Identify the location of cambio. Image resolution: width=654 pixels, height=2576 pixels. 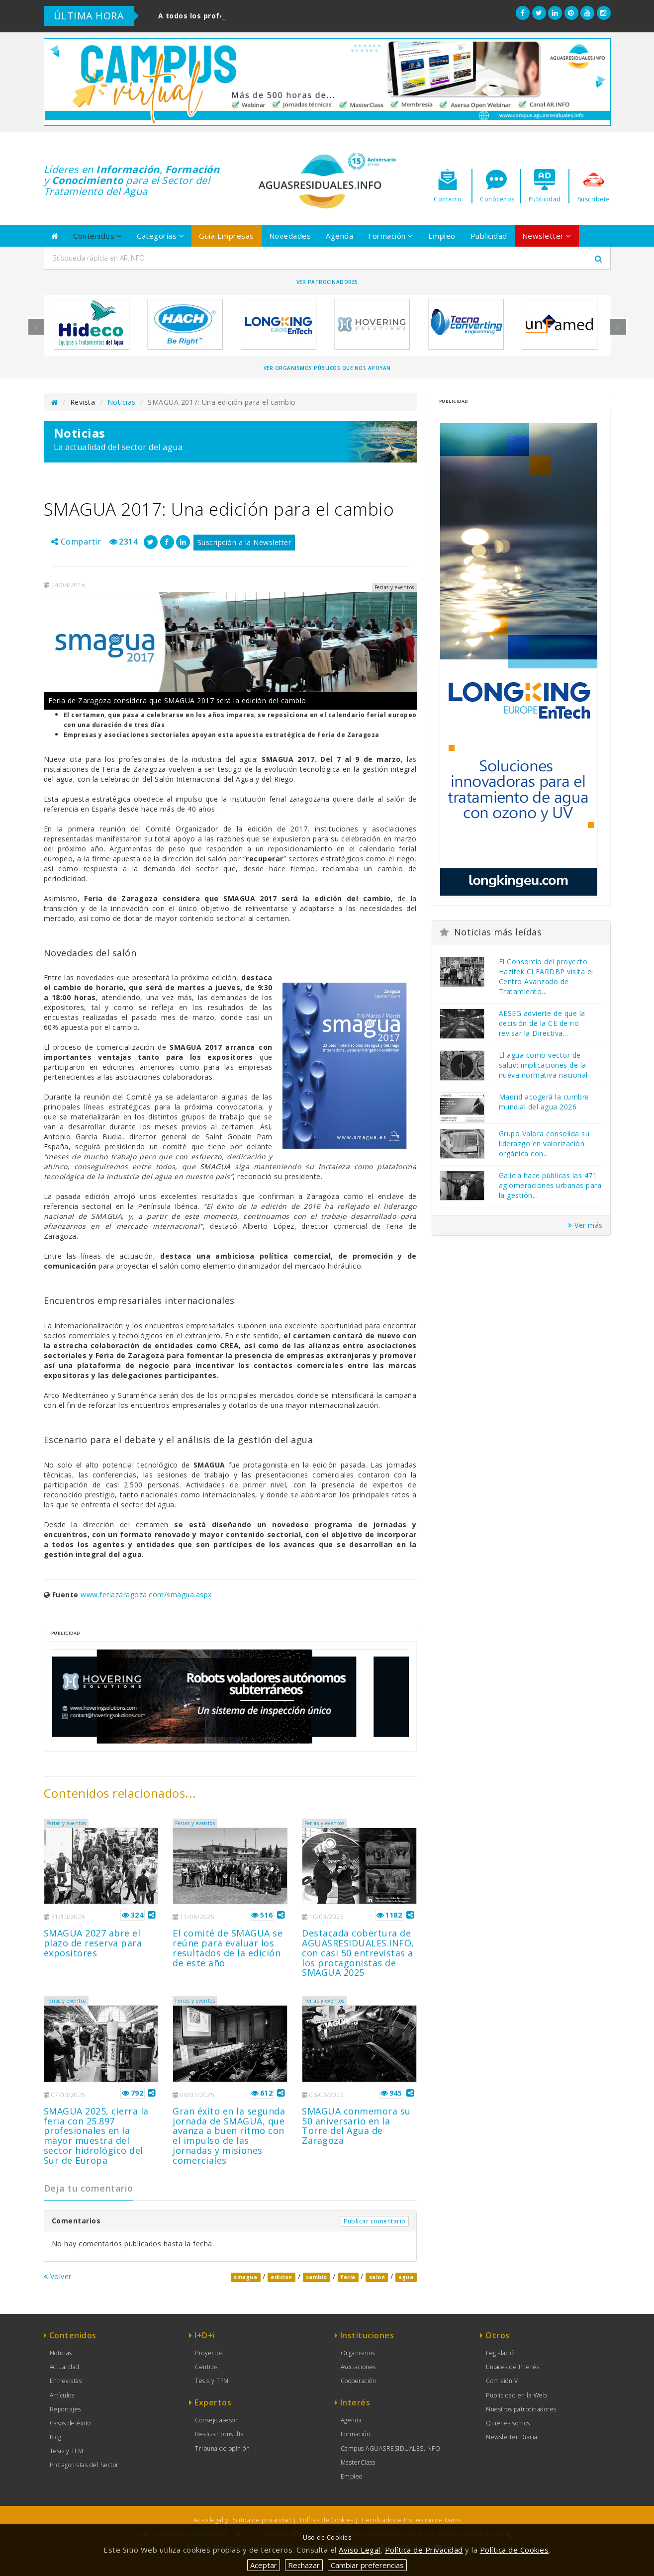
(316, 2277).